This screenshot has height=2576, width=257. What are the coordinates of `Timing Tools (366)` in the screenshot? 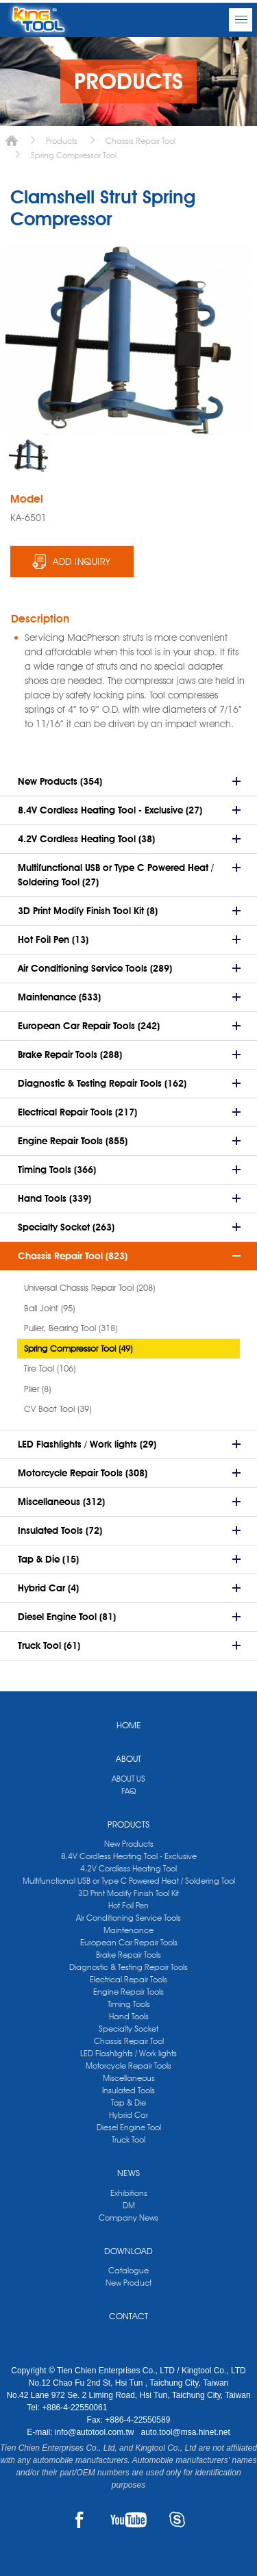 It's located at (57, 1169).